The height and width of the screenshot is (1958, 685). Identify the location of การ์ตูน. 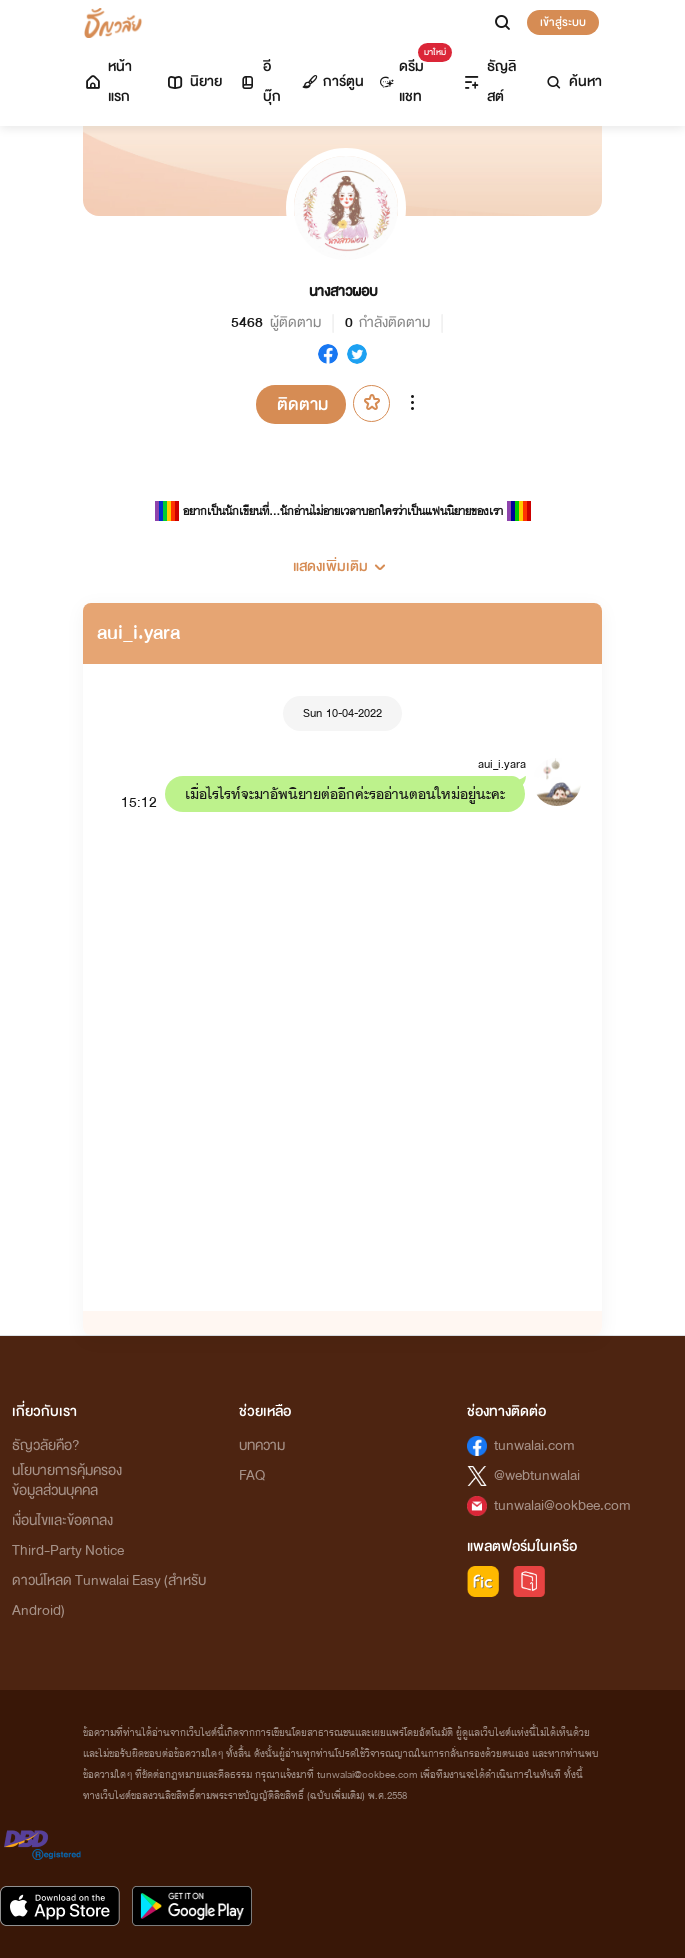
(333, 81).